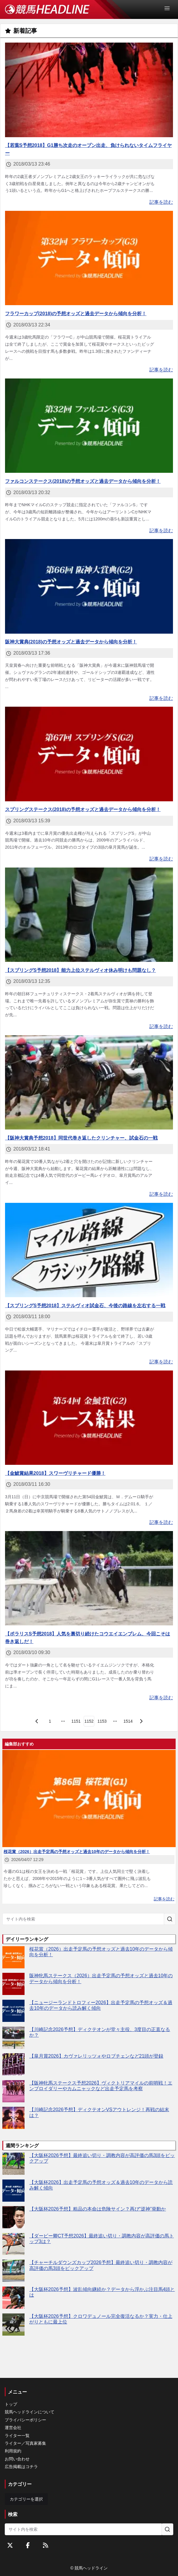 Image resolution: width=178 pixels, height=2576 pixels. I want to click on [【チャーチルダウンズカップ2026予想】最終追い切り・調教内容が高評価の馬3頭をピックアップ], so click(13, 2271).